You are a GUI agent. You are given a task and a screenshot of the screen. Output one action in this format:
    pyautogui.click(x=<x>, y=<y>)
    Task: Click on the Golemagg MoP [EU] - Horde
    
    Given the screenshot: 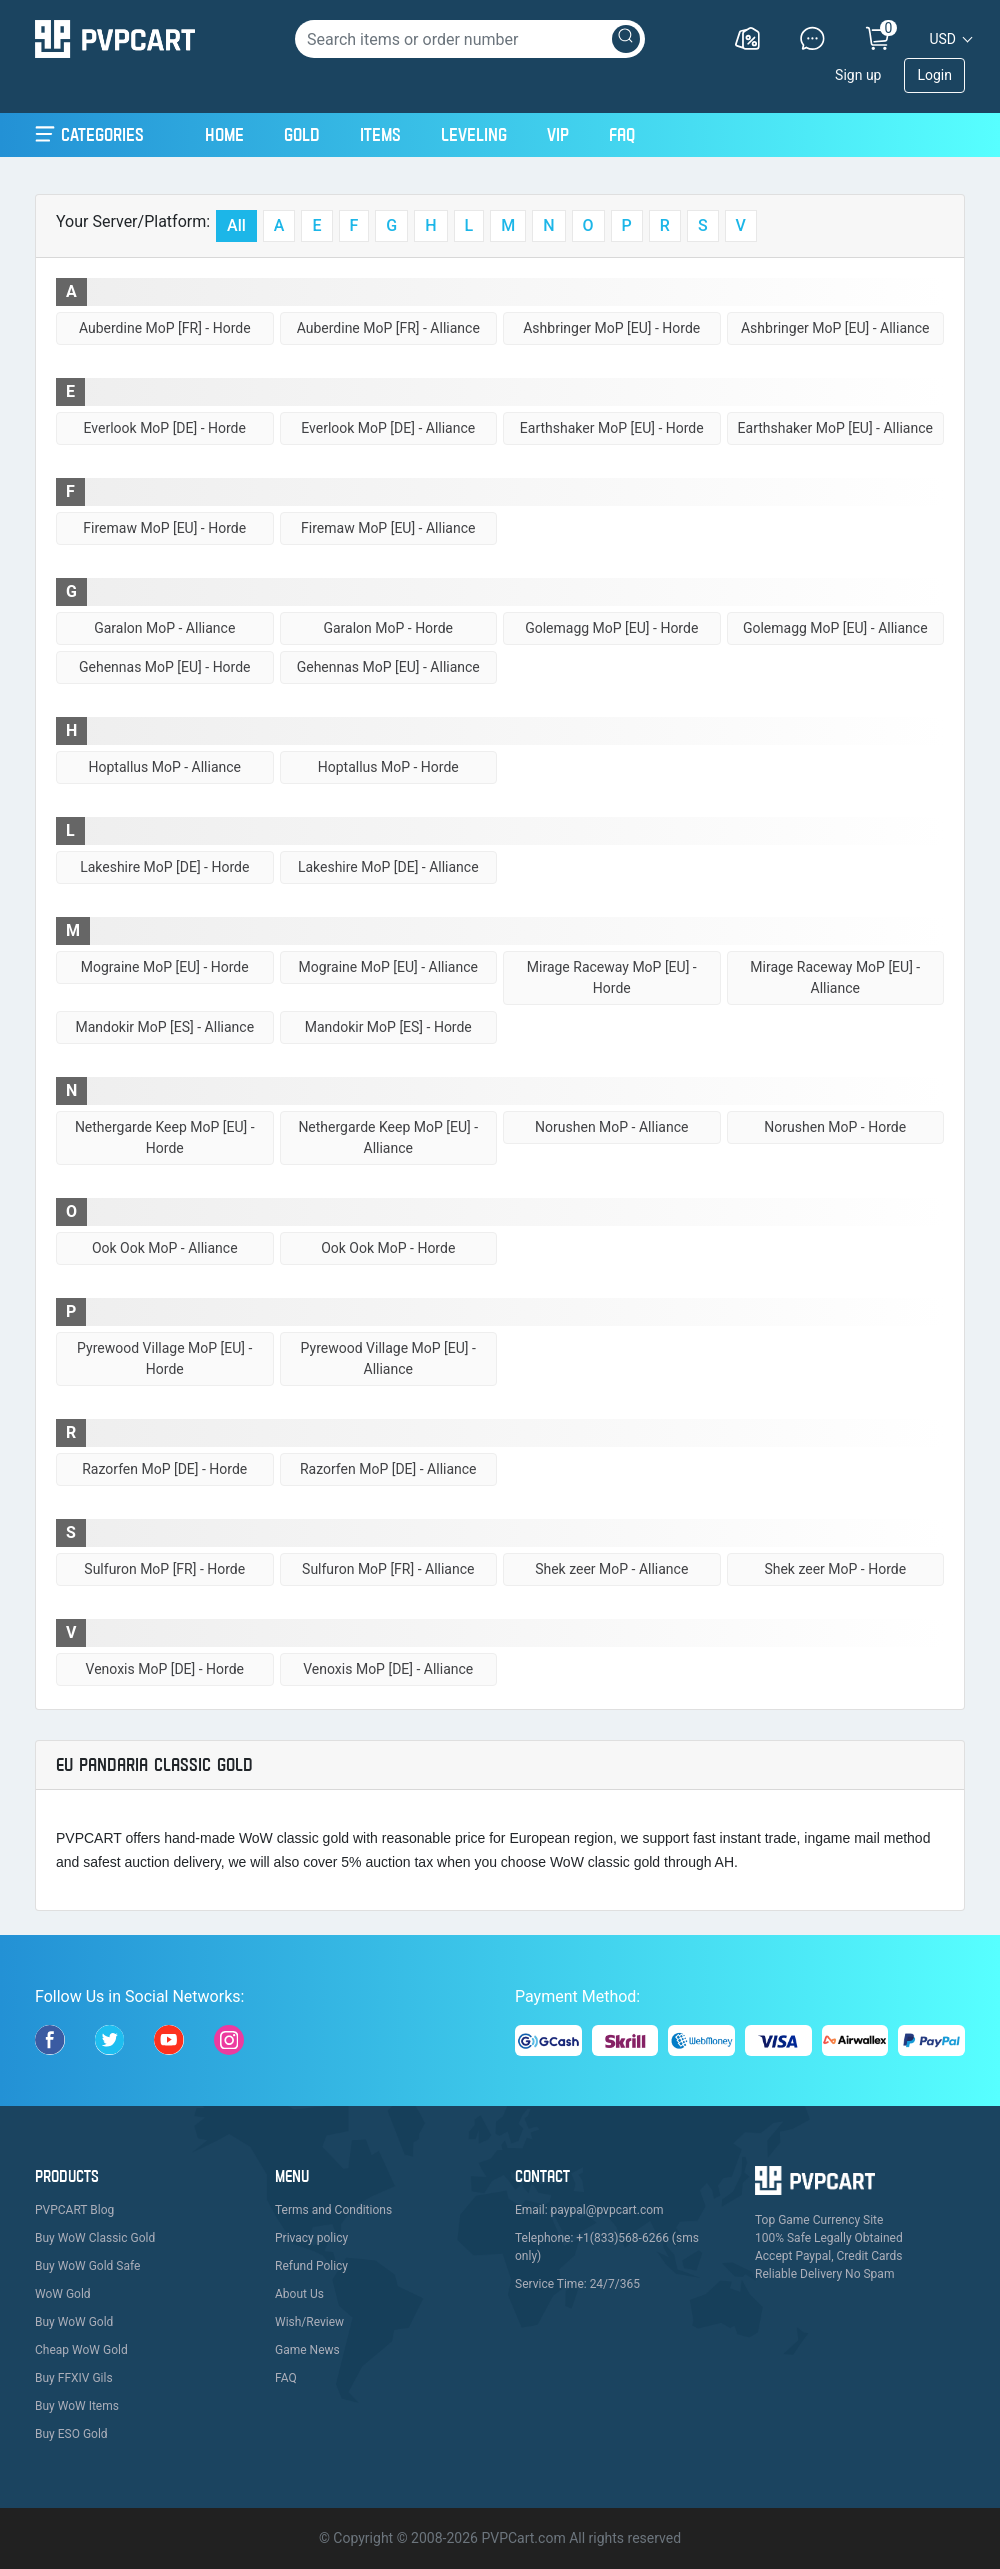 What is the action you would take?
    pyautogui.click(x=611, y=628)
    